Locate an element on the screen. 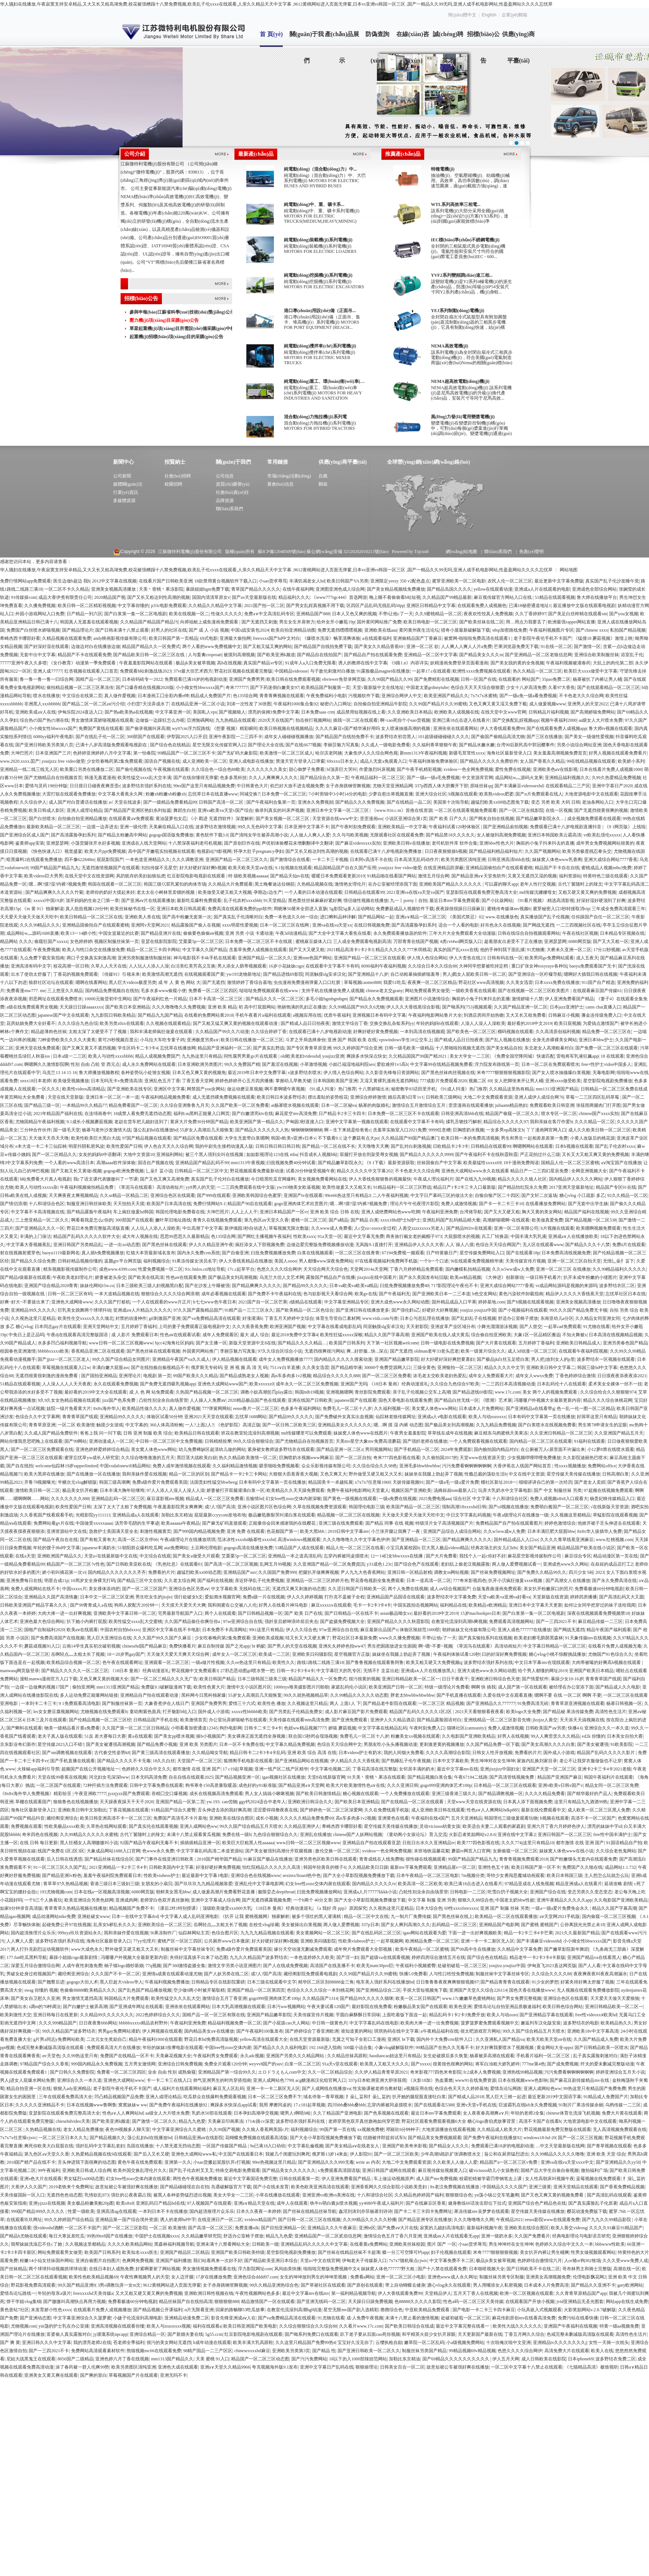  国产360激情盗摄全集 is located at coordinates (184, 1965).